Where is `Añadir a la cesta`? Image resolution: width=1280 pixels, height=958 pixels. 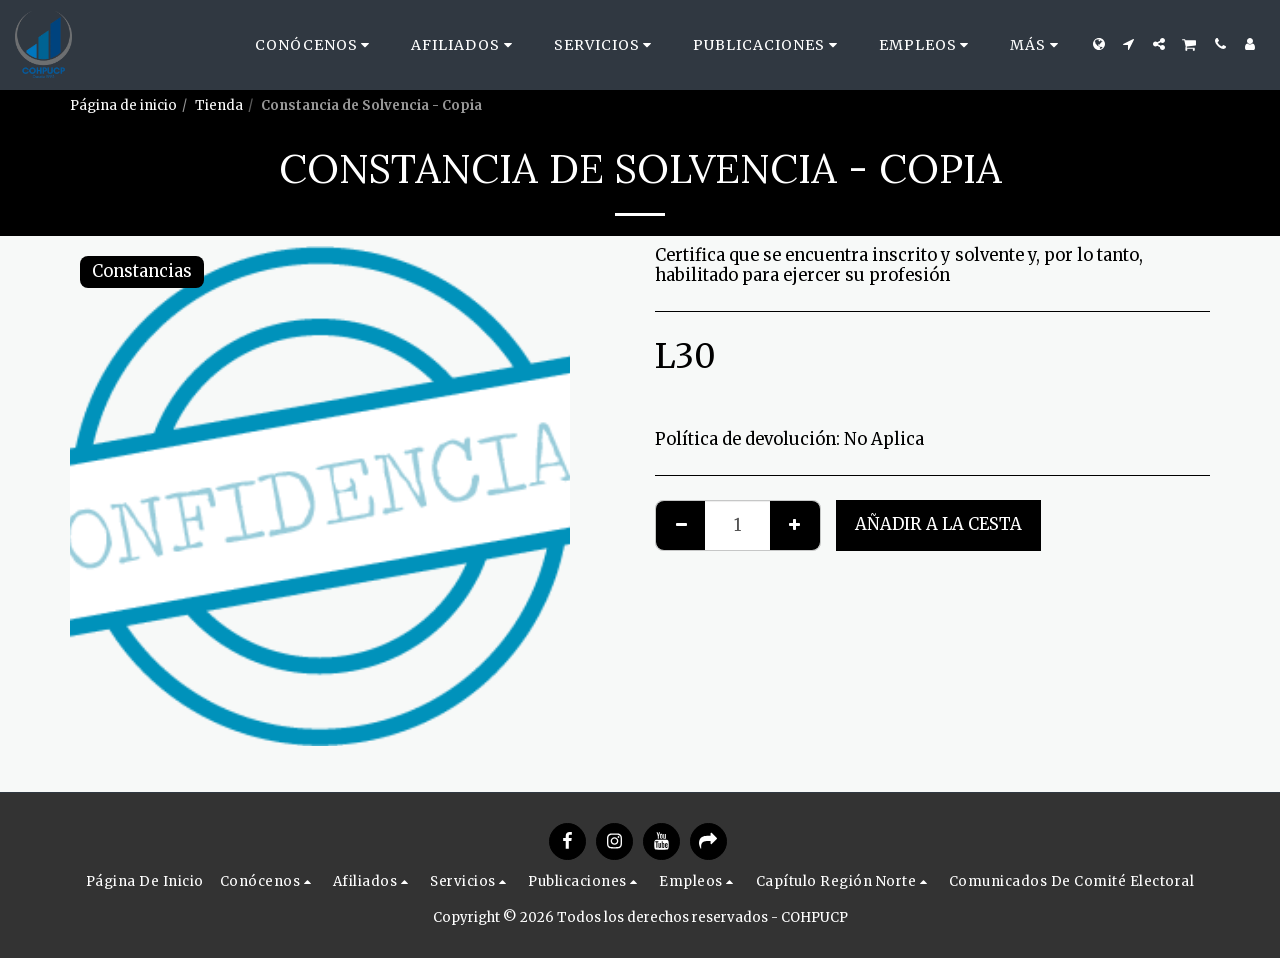 Añadir a la cesta is located at coordinates (938, 524).